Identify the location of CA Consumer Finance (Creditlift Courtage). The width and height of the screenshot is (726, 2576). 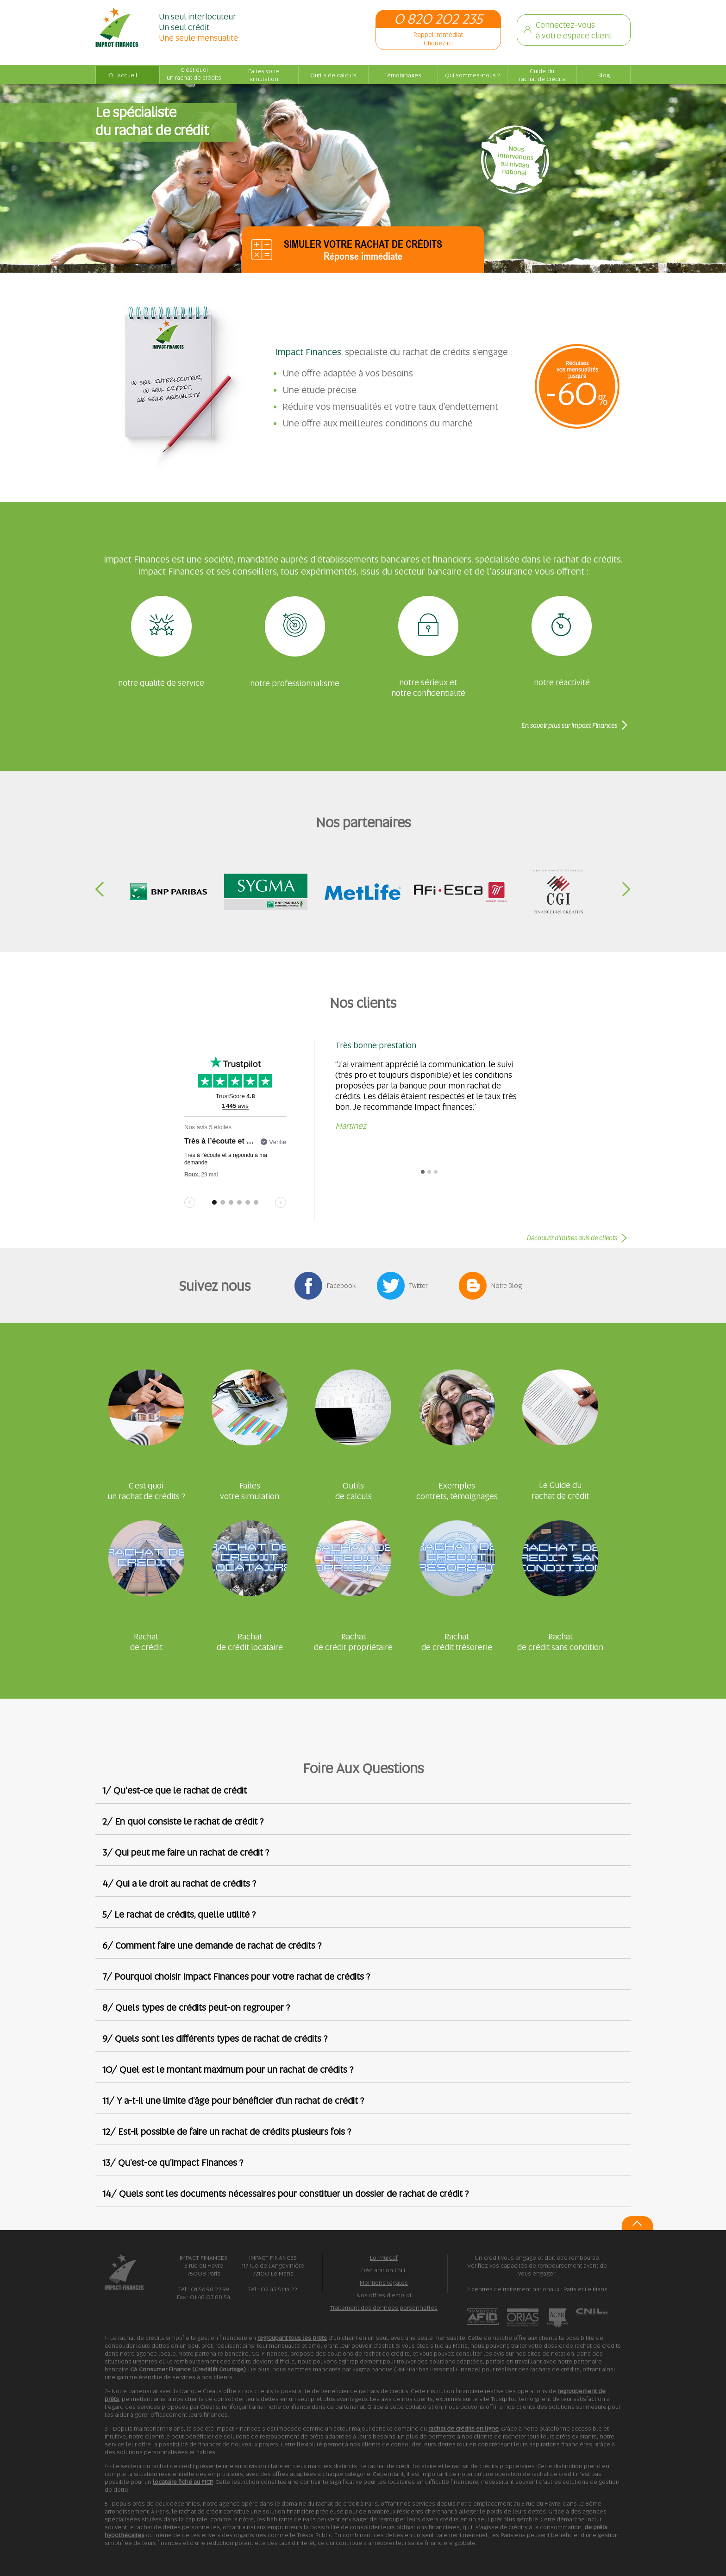
(188, 2369).